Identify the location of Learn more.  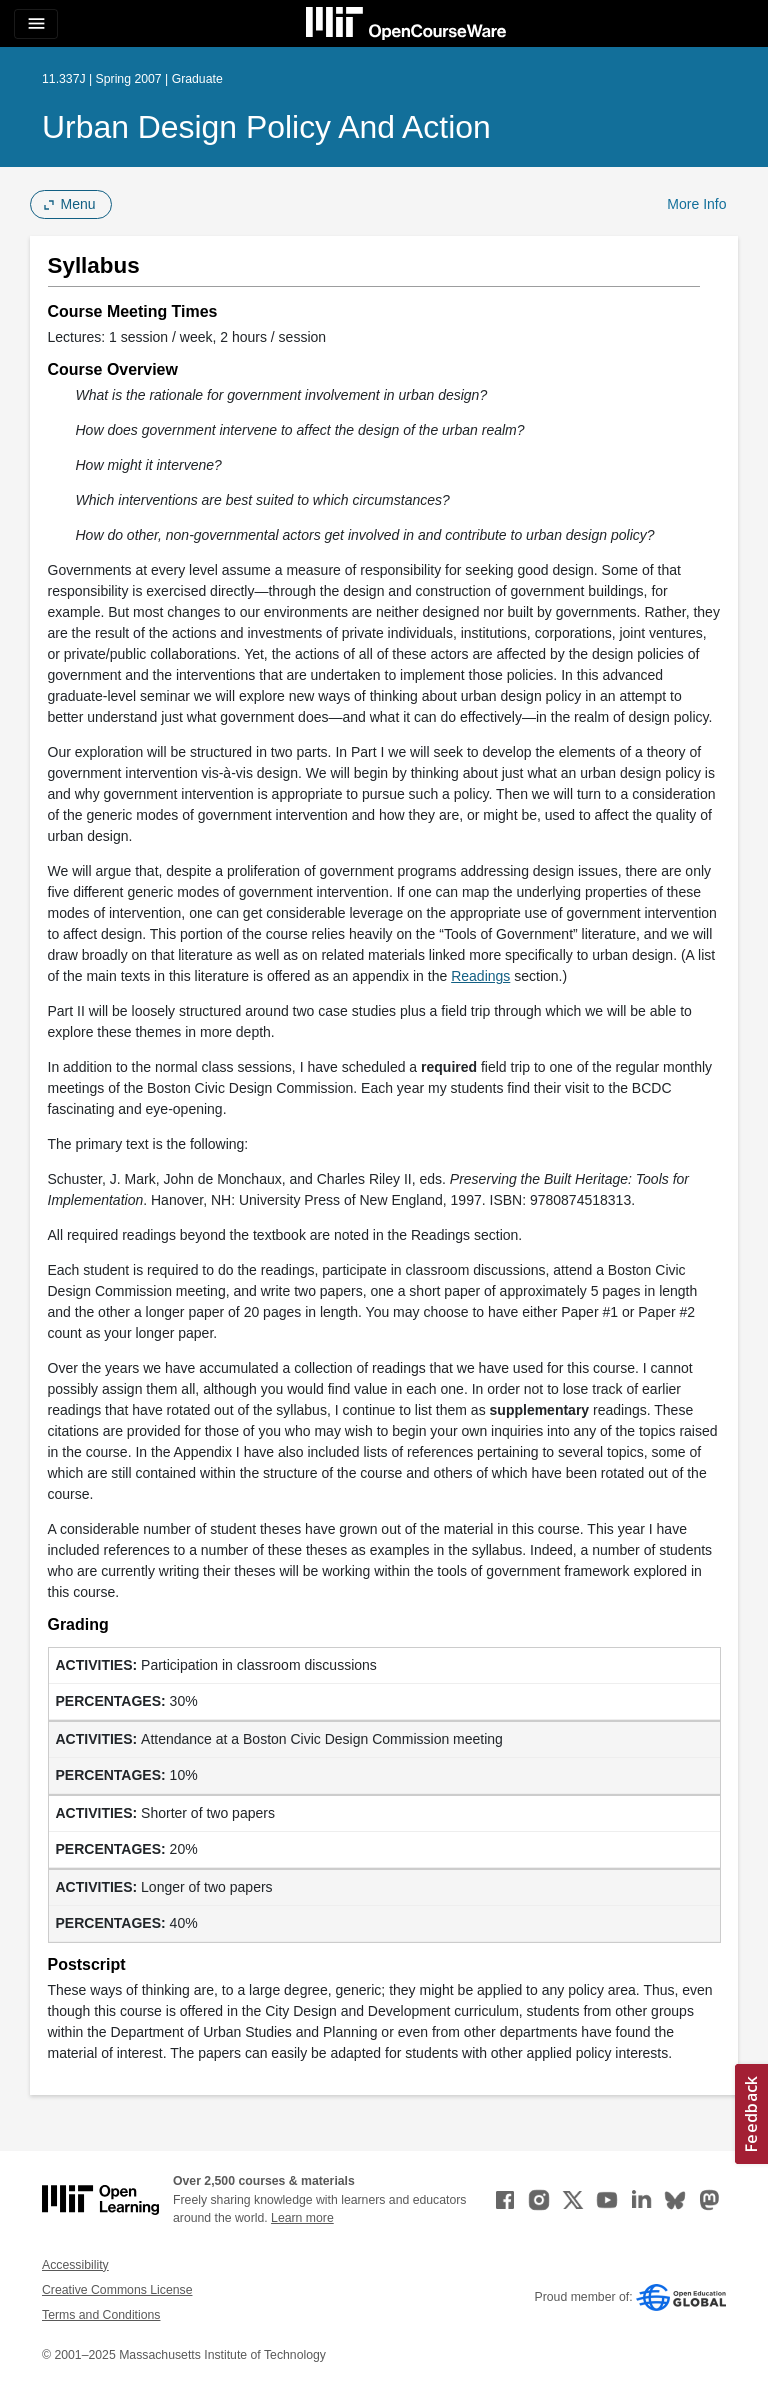
(302, 2218).